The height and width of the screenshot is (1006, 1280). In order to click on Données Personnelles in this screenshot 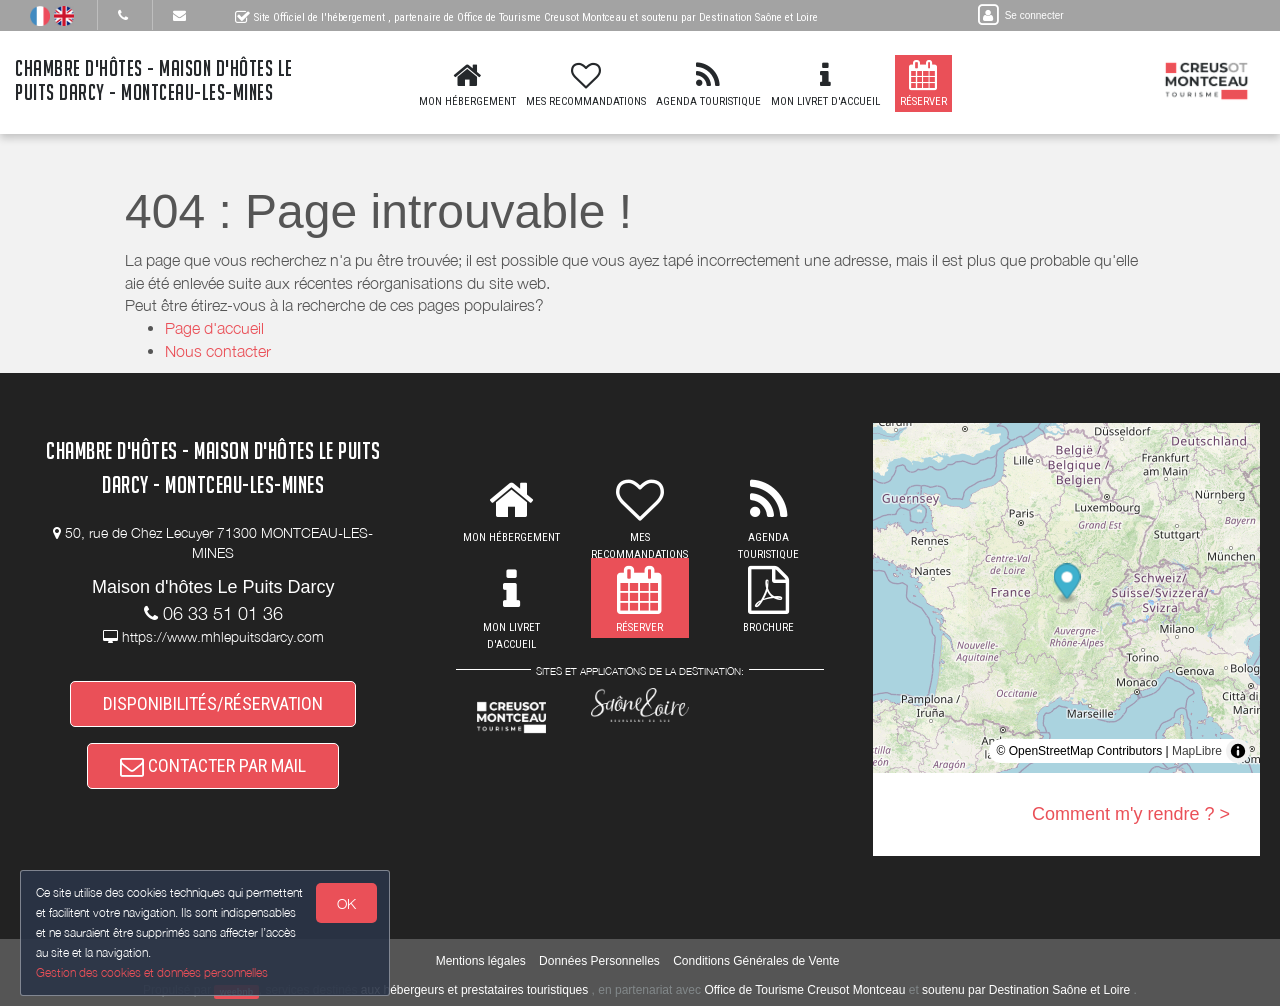, I will do `click(599, 961)`.